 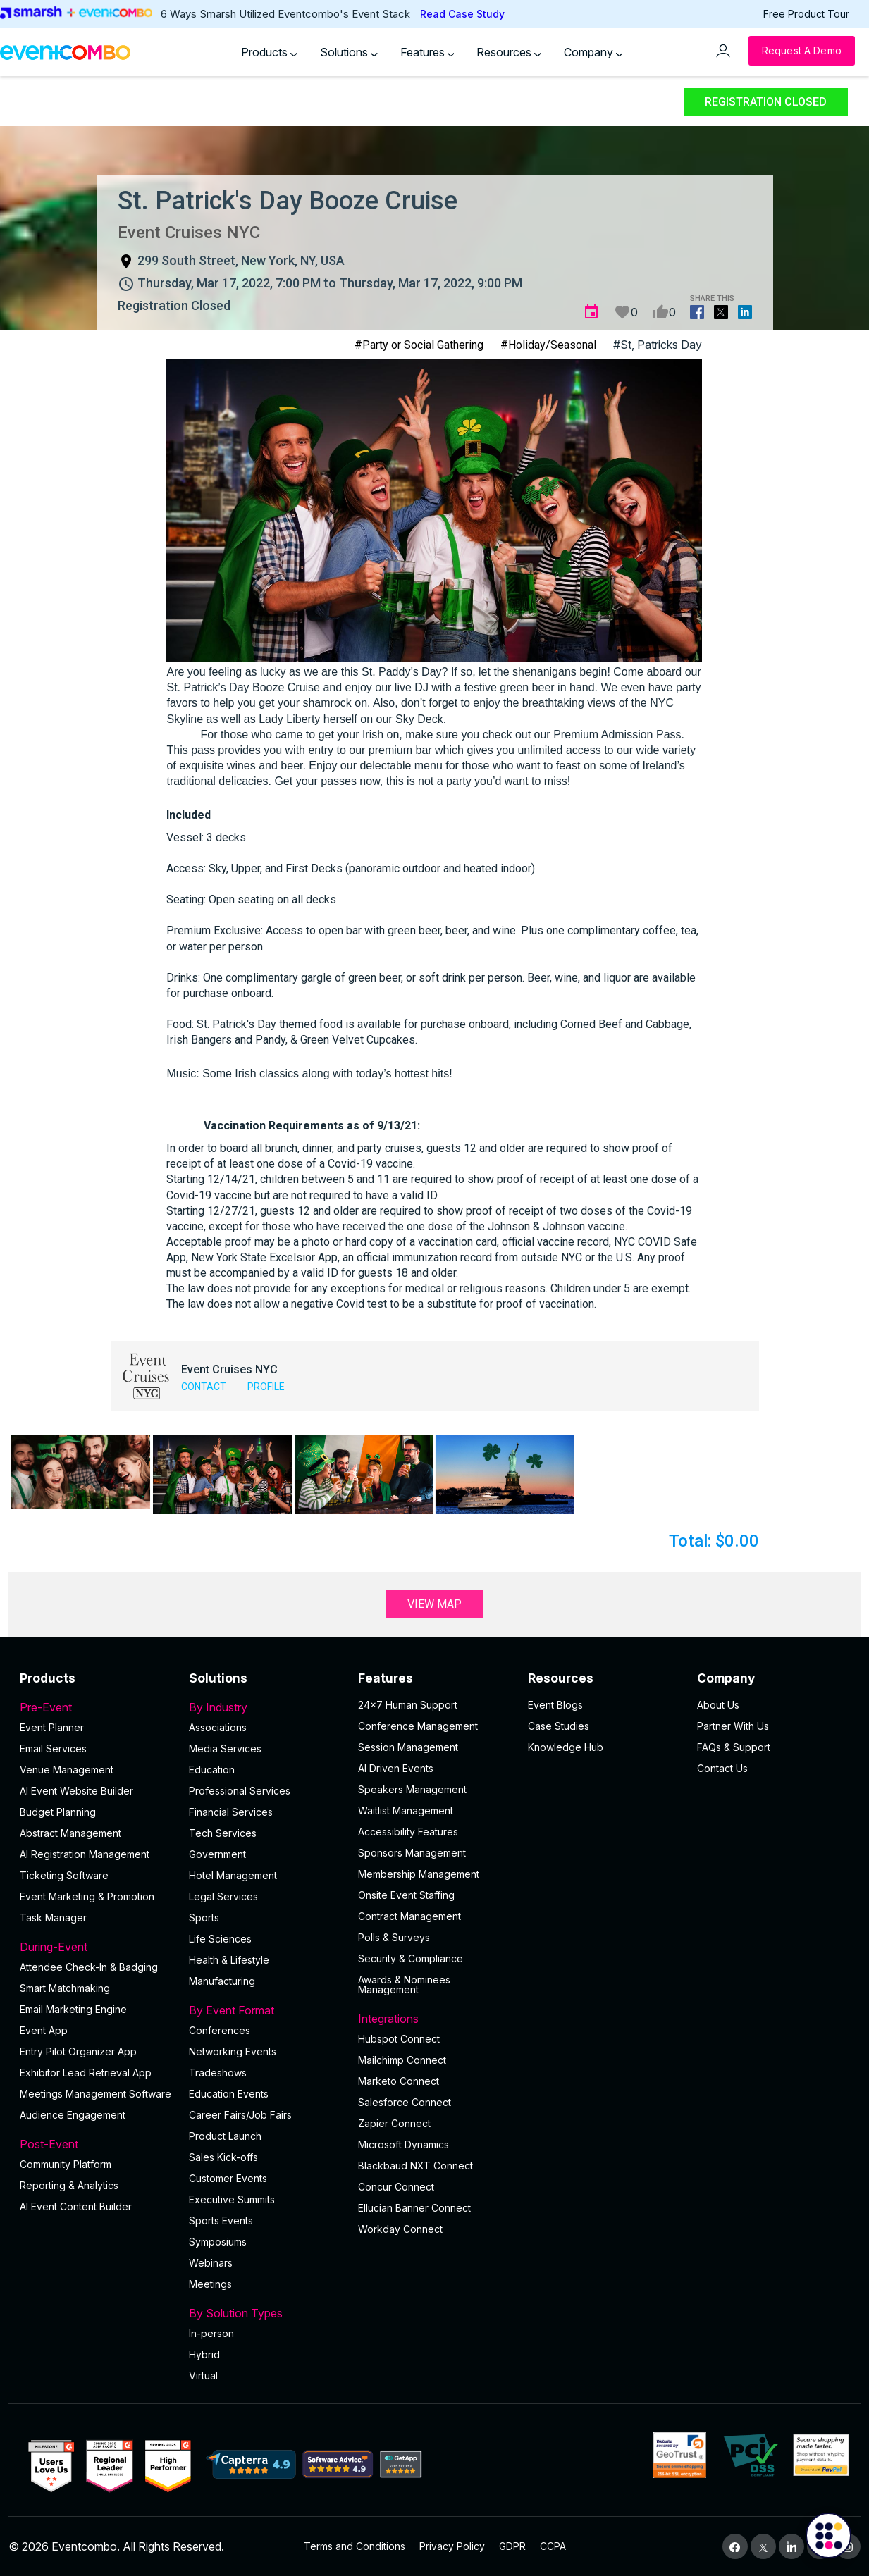 I want to click on Microsoft Dynamics, so click(x=403, y=2144).